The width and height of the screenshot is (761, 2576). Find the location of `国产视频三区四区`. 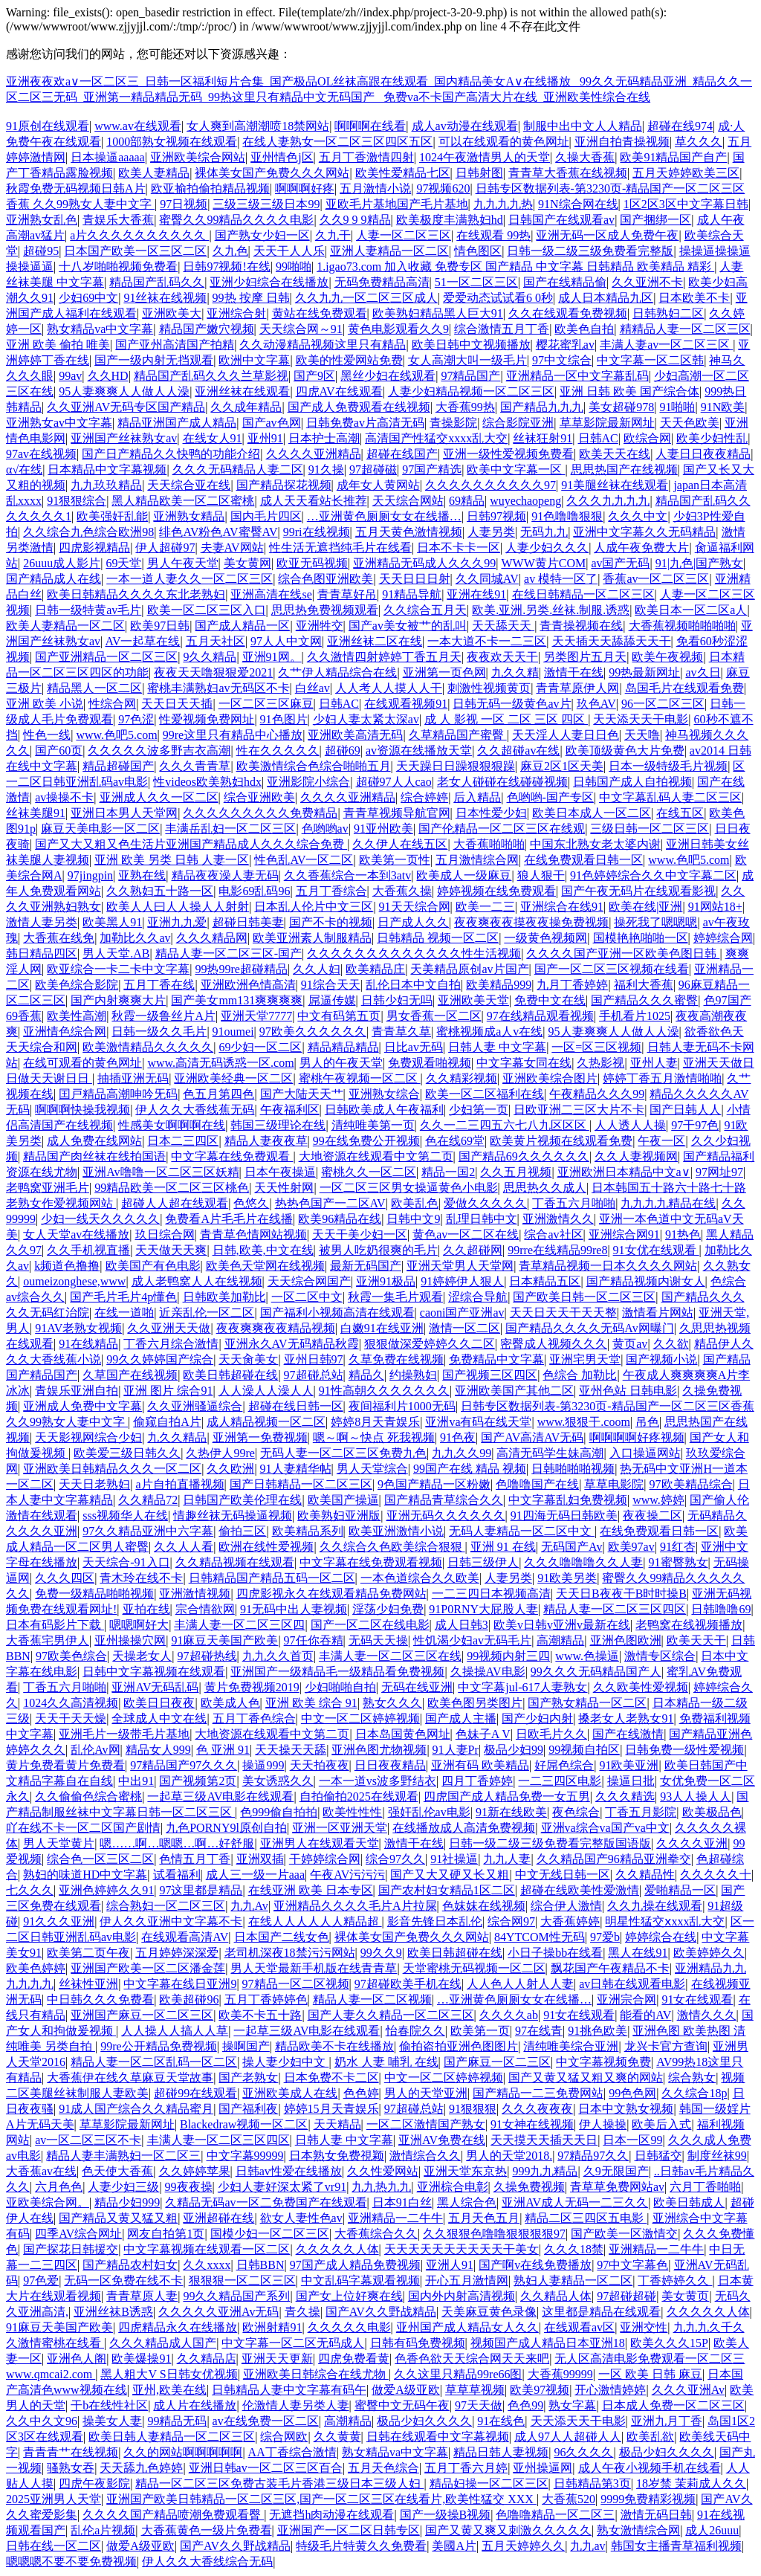

国产视频三区四区 is located at coordinates (489, 1375).